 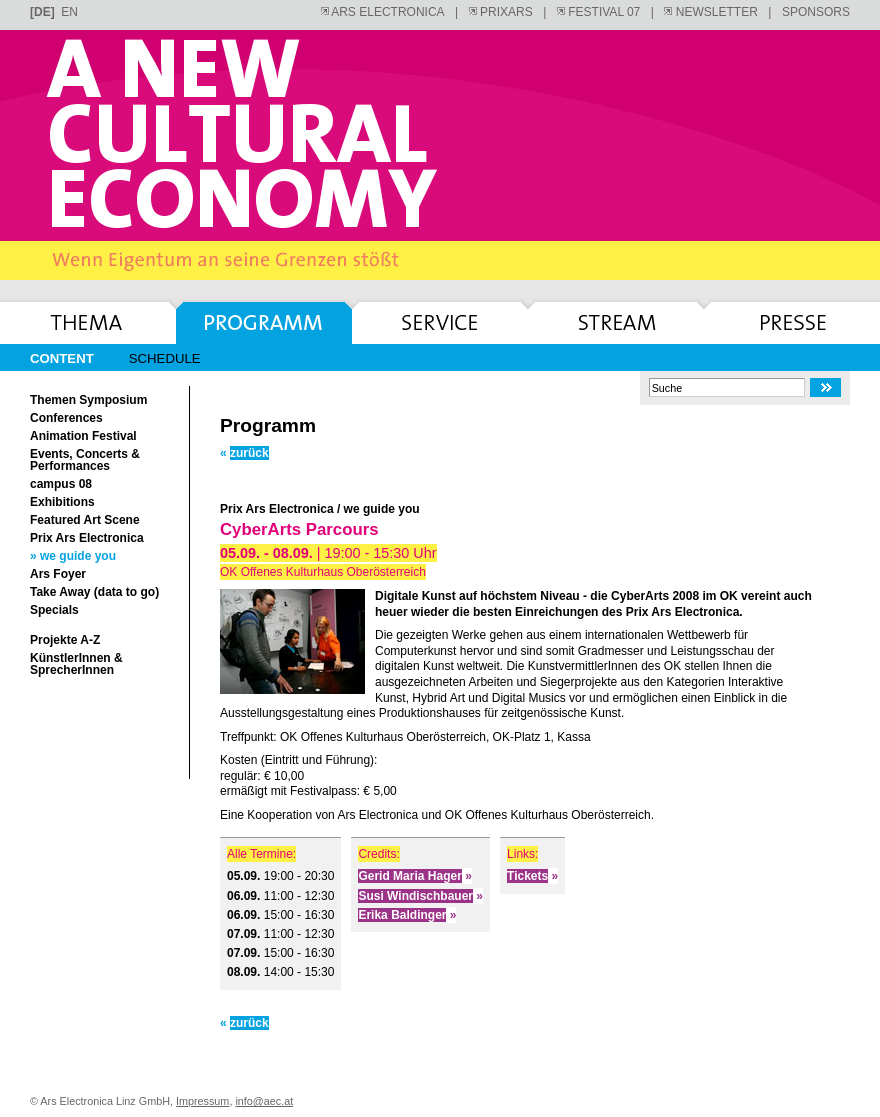 I want to click on campus 08, so click(x=61, y=484).